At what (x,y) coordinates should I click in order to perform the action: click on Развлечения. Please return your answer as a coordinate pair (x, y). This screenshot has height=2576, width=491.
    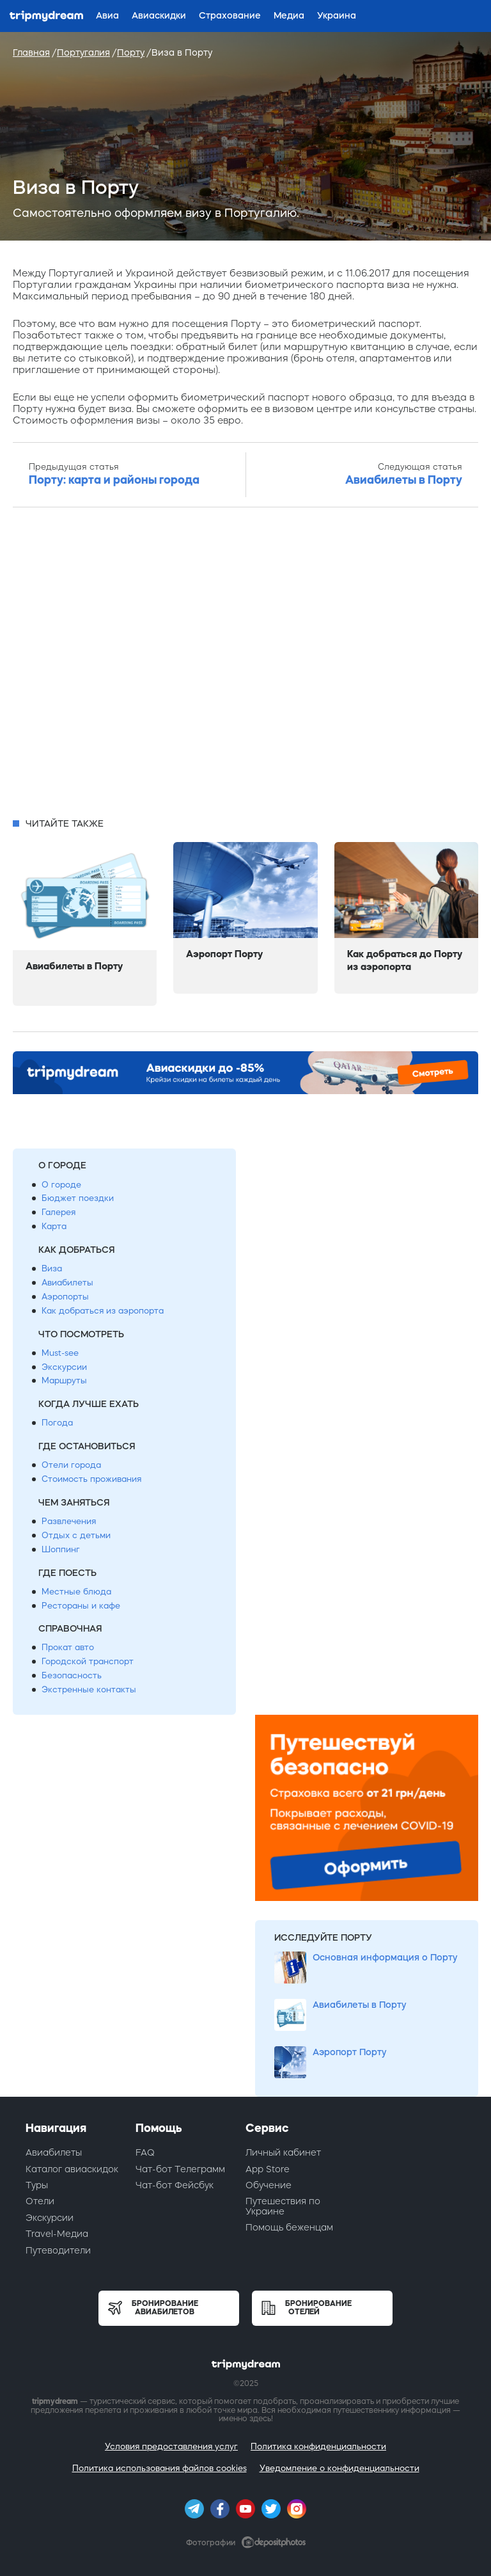
    Looking at the image, I should click on (69, 1521).